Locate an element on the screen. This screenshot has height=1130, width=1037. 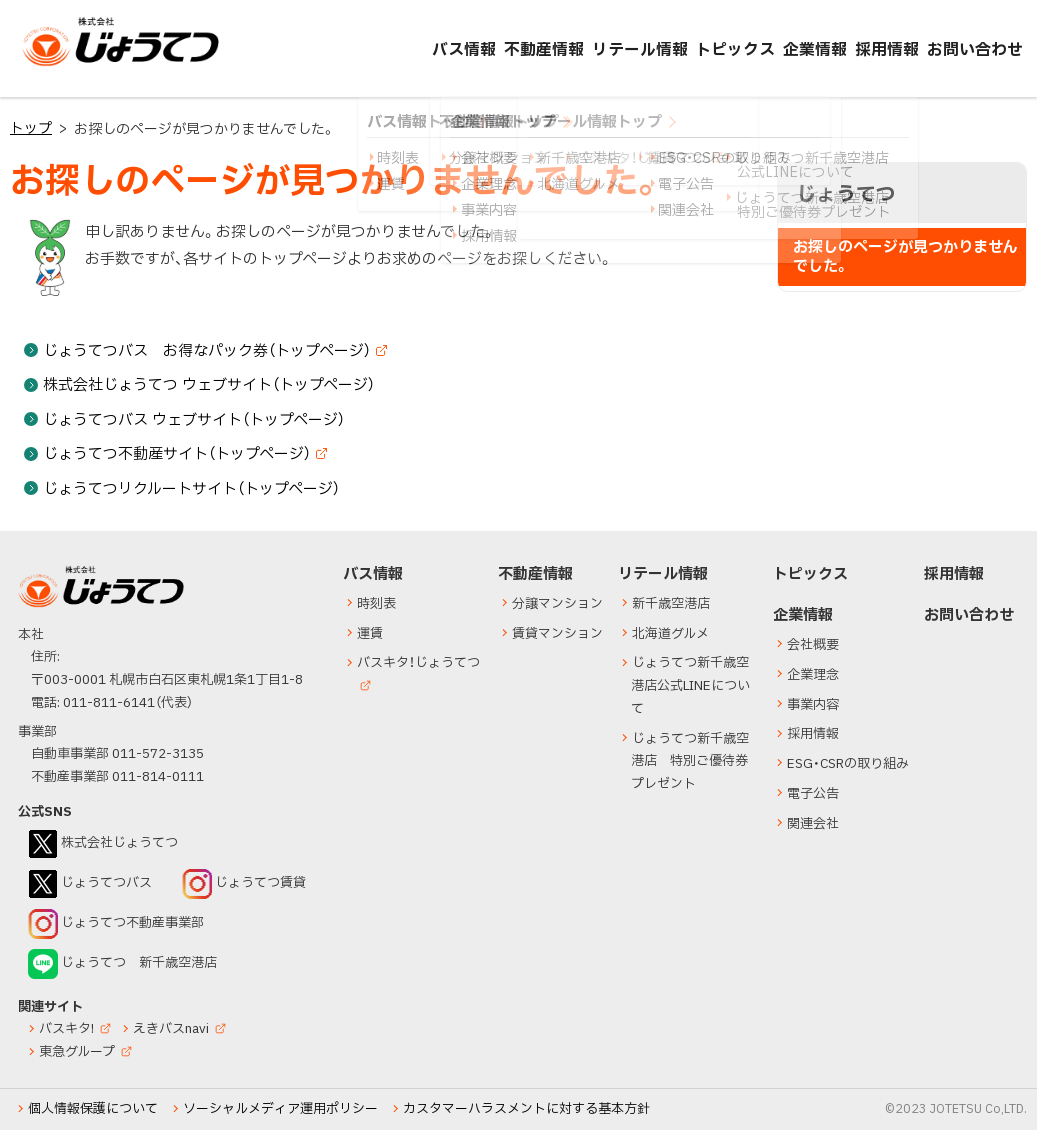
じょうてつ is located at coordinates (62, 65).